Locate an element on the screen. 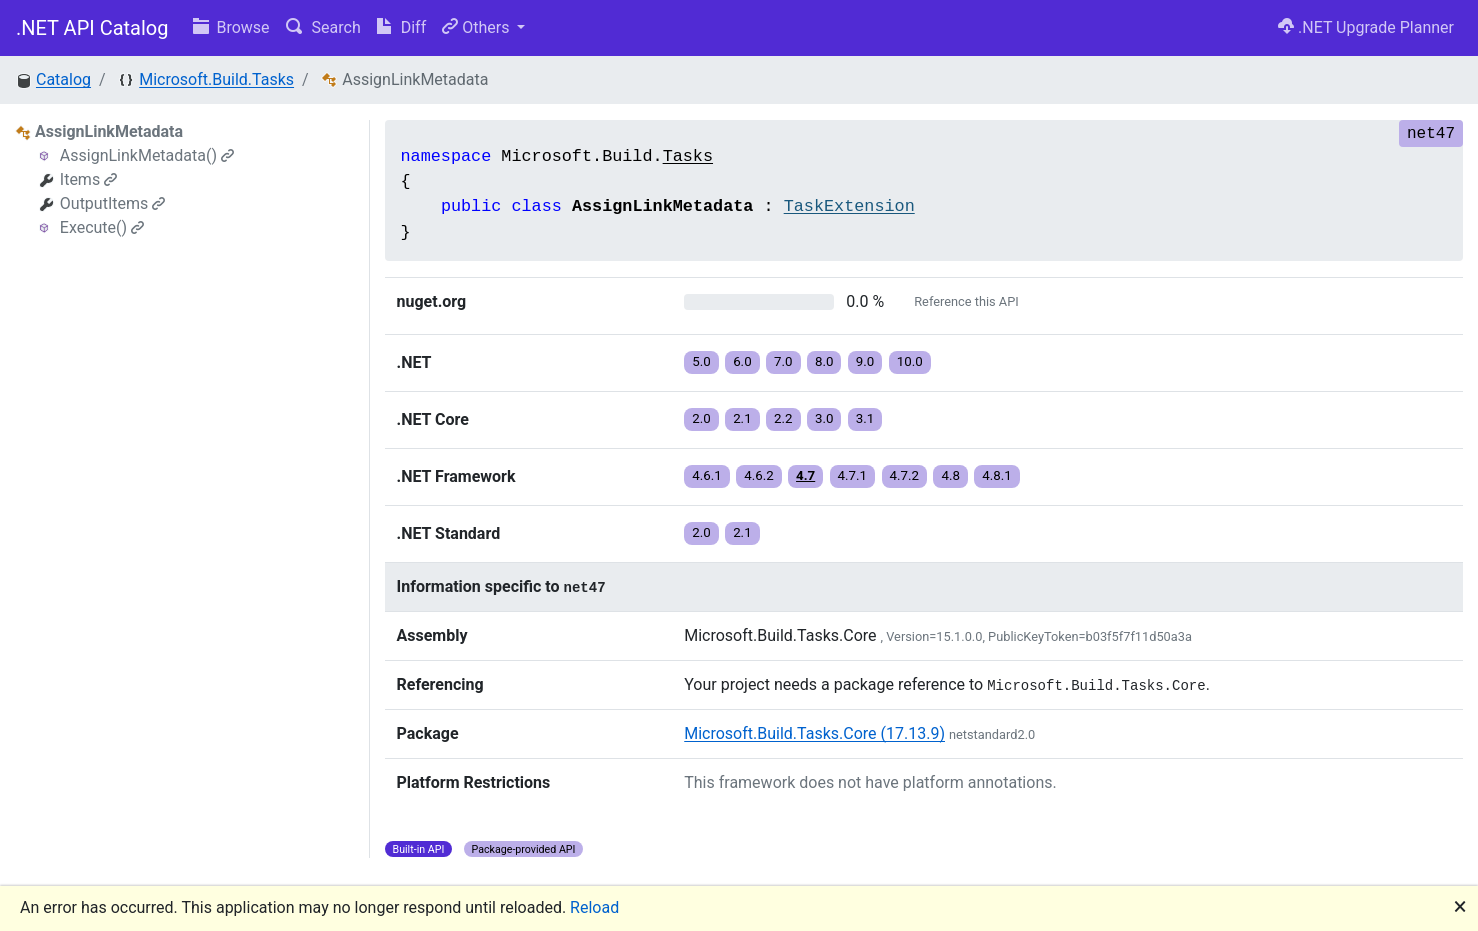  6.0 [button] is located at coordinates (742, 361).